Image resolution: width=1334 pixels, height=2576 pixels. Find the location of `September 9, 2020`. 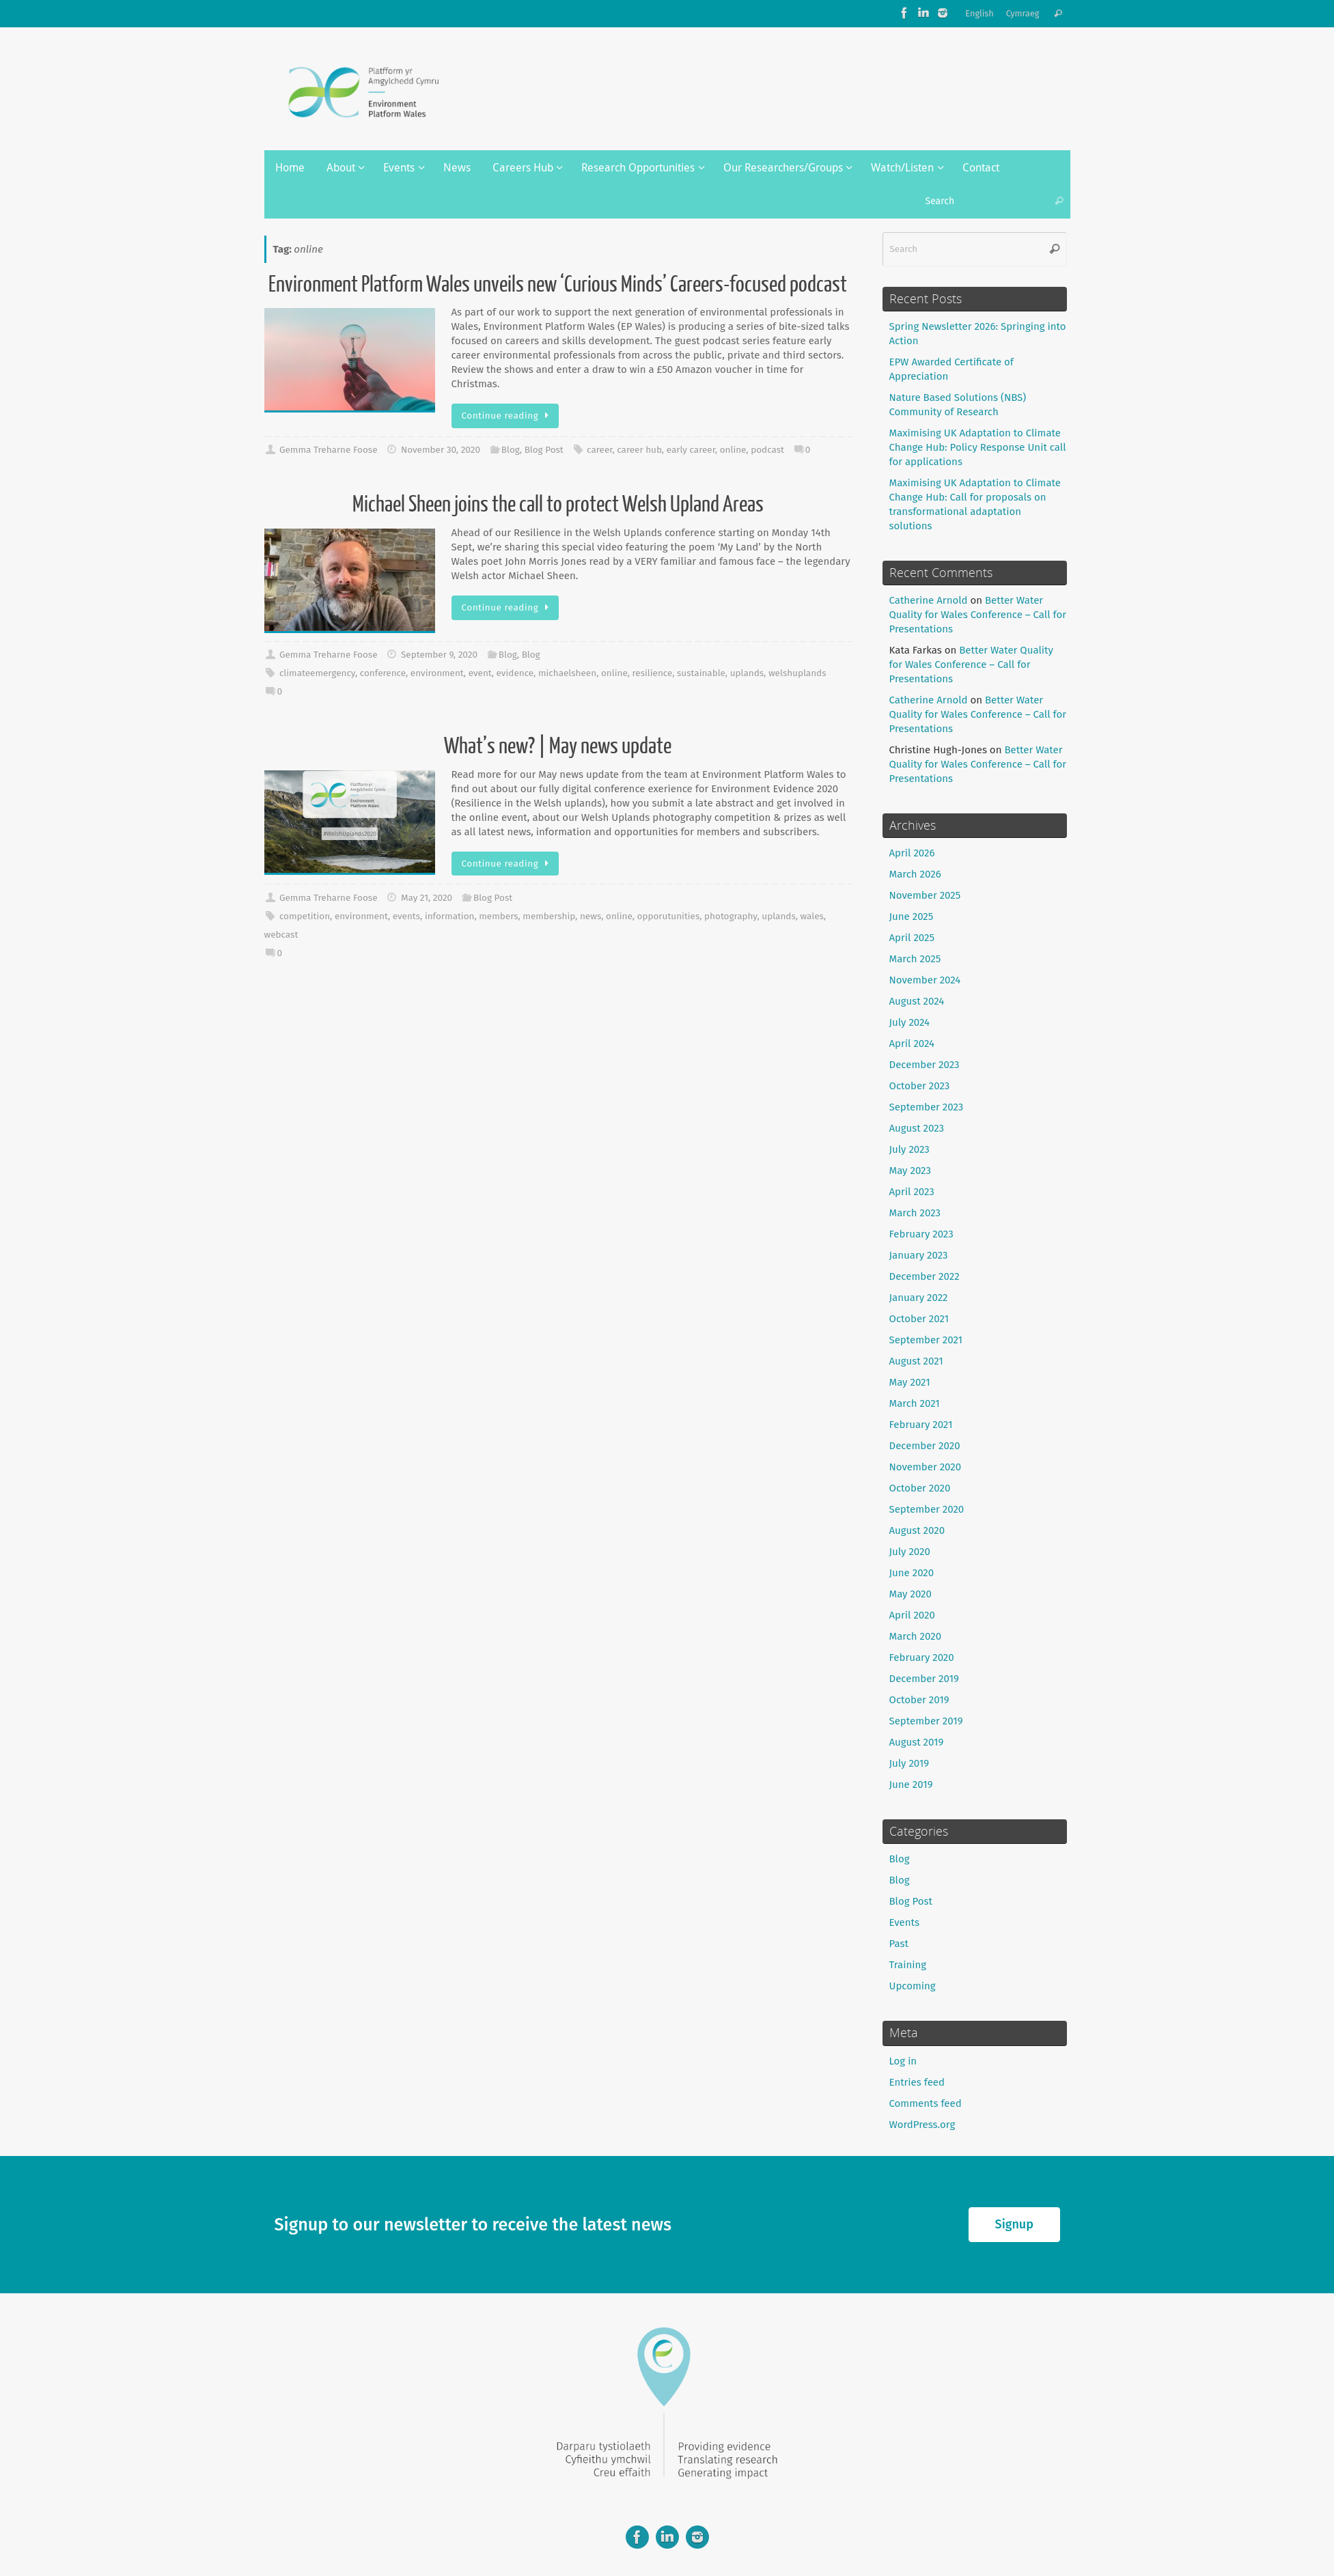

September 9, 2020 is located at coordinates (439, 654).